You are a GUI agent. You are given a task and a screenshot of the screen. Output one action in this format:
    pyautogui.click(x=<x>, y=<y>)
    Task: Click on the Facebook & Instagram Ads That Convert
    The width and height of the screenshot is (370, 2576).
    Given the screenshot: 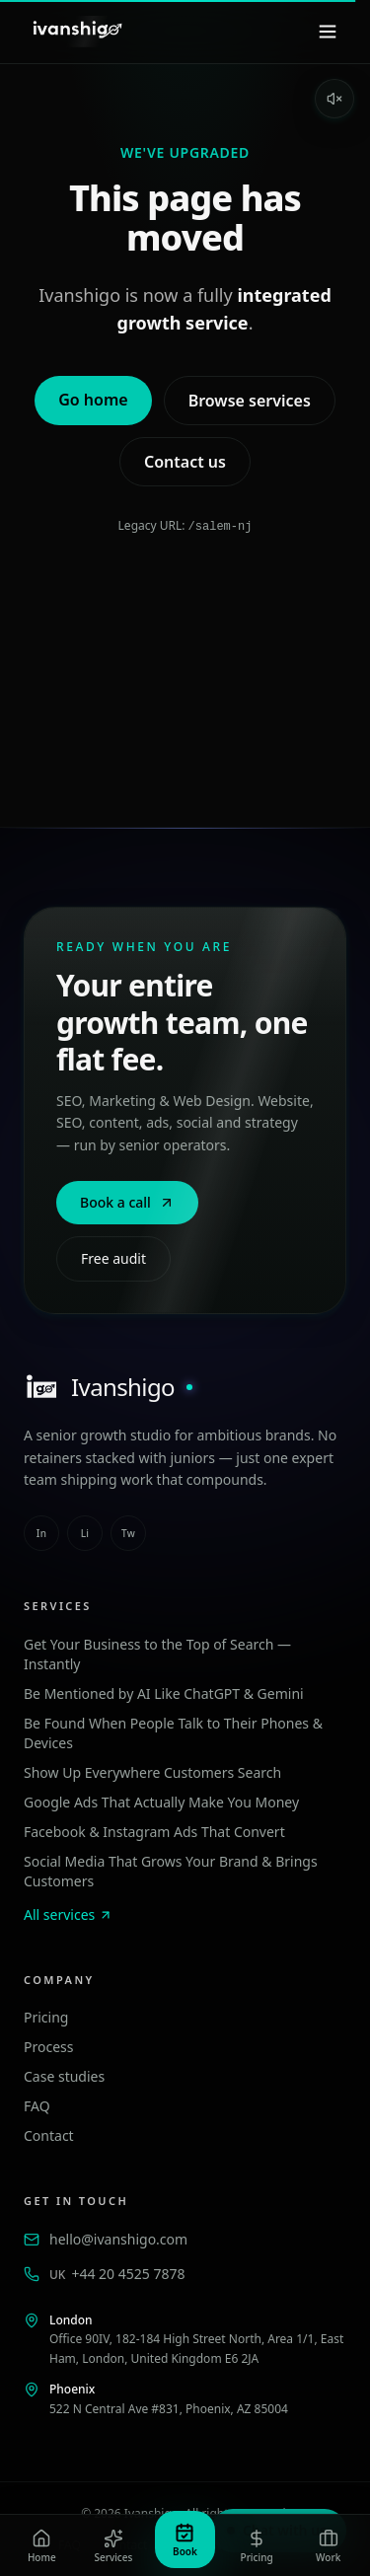 What is the action you would take?
    pyautogui.click(x=154, y=1830)
    